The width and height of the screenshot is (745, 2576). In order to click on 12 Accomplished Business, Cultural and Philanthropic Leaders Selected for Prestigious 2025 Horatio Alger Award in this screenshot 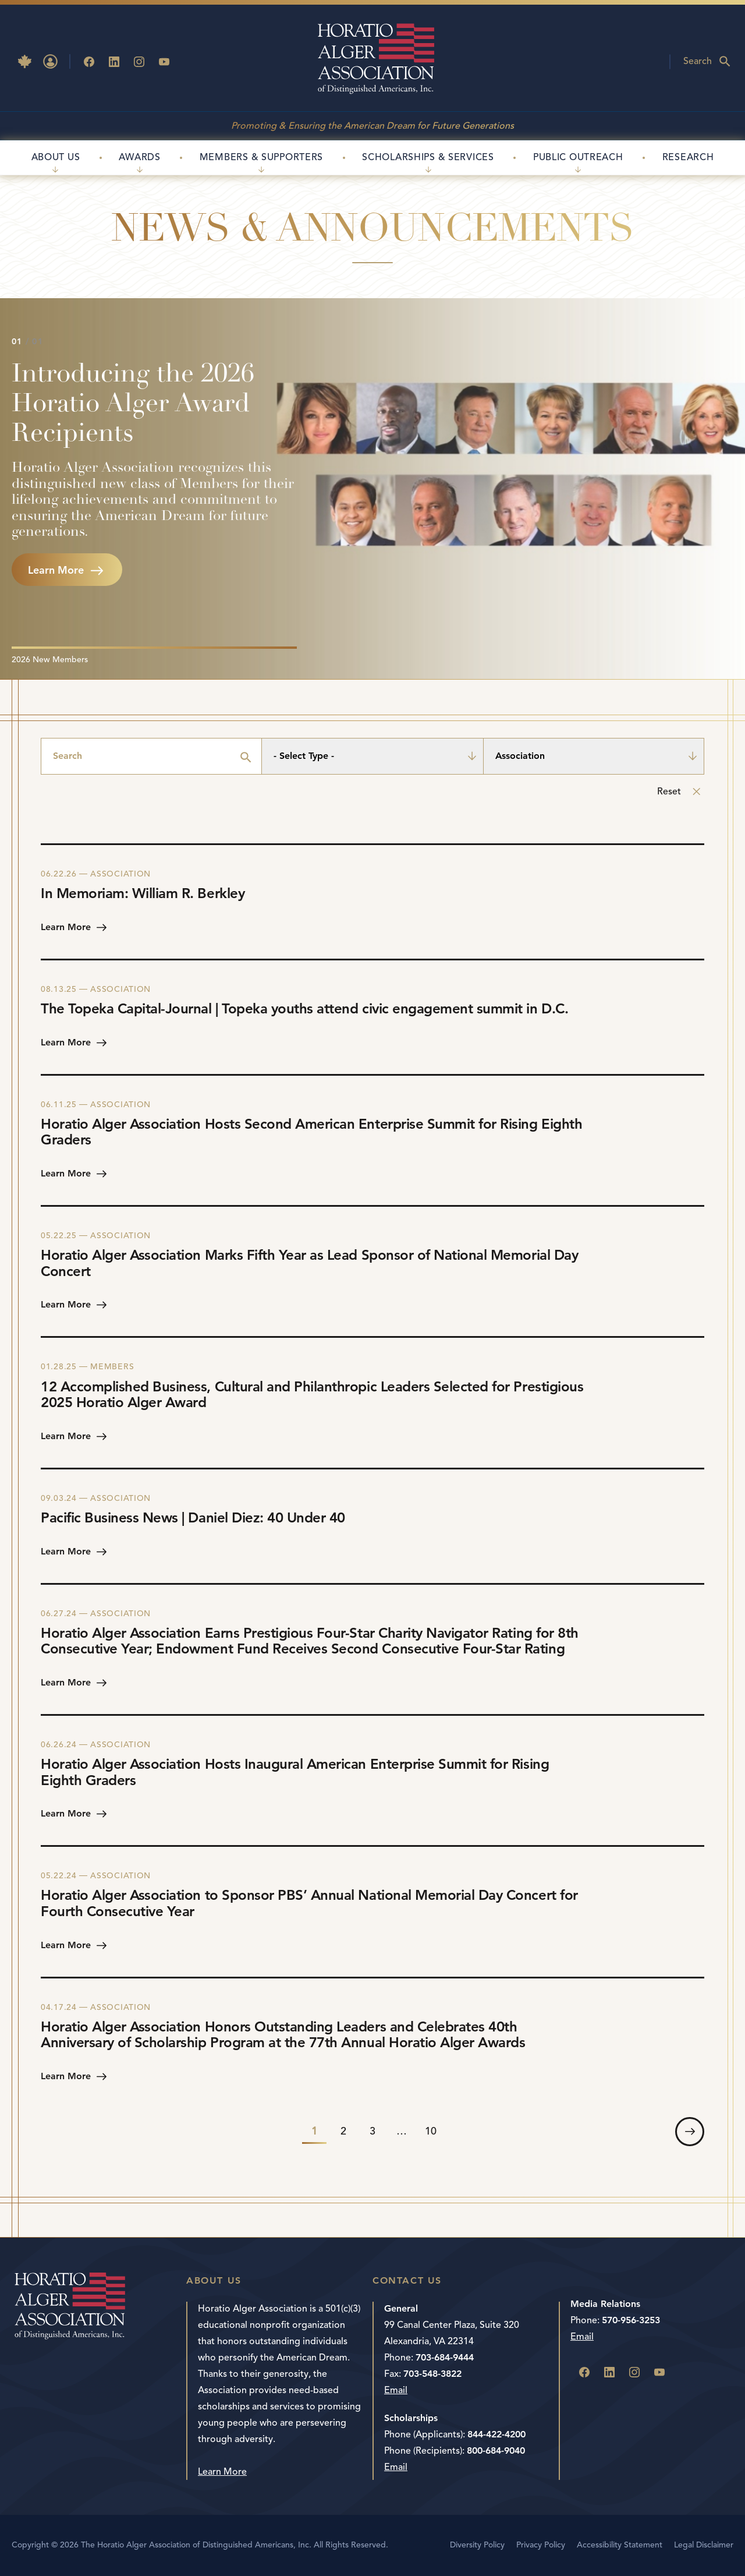, I will do `click(312, 1395)`.